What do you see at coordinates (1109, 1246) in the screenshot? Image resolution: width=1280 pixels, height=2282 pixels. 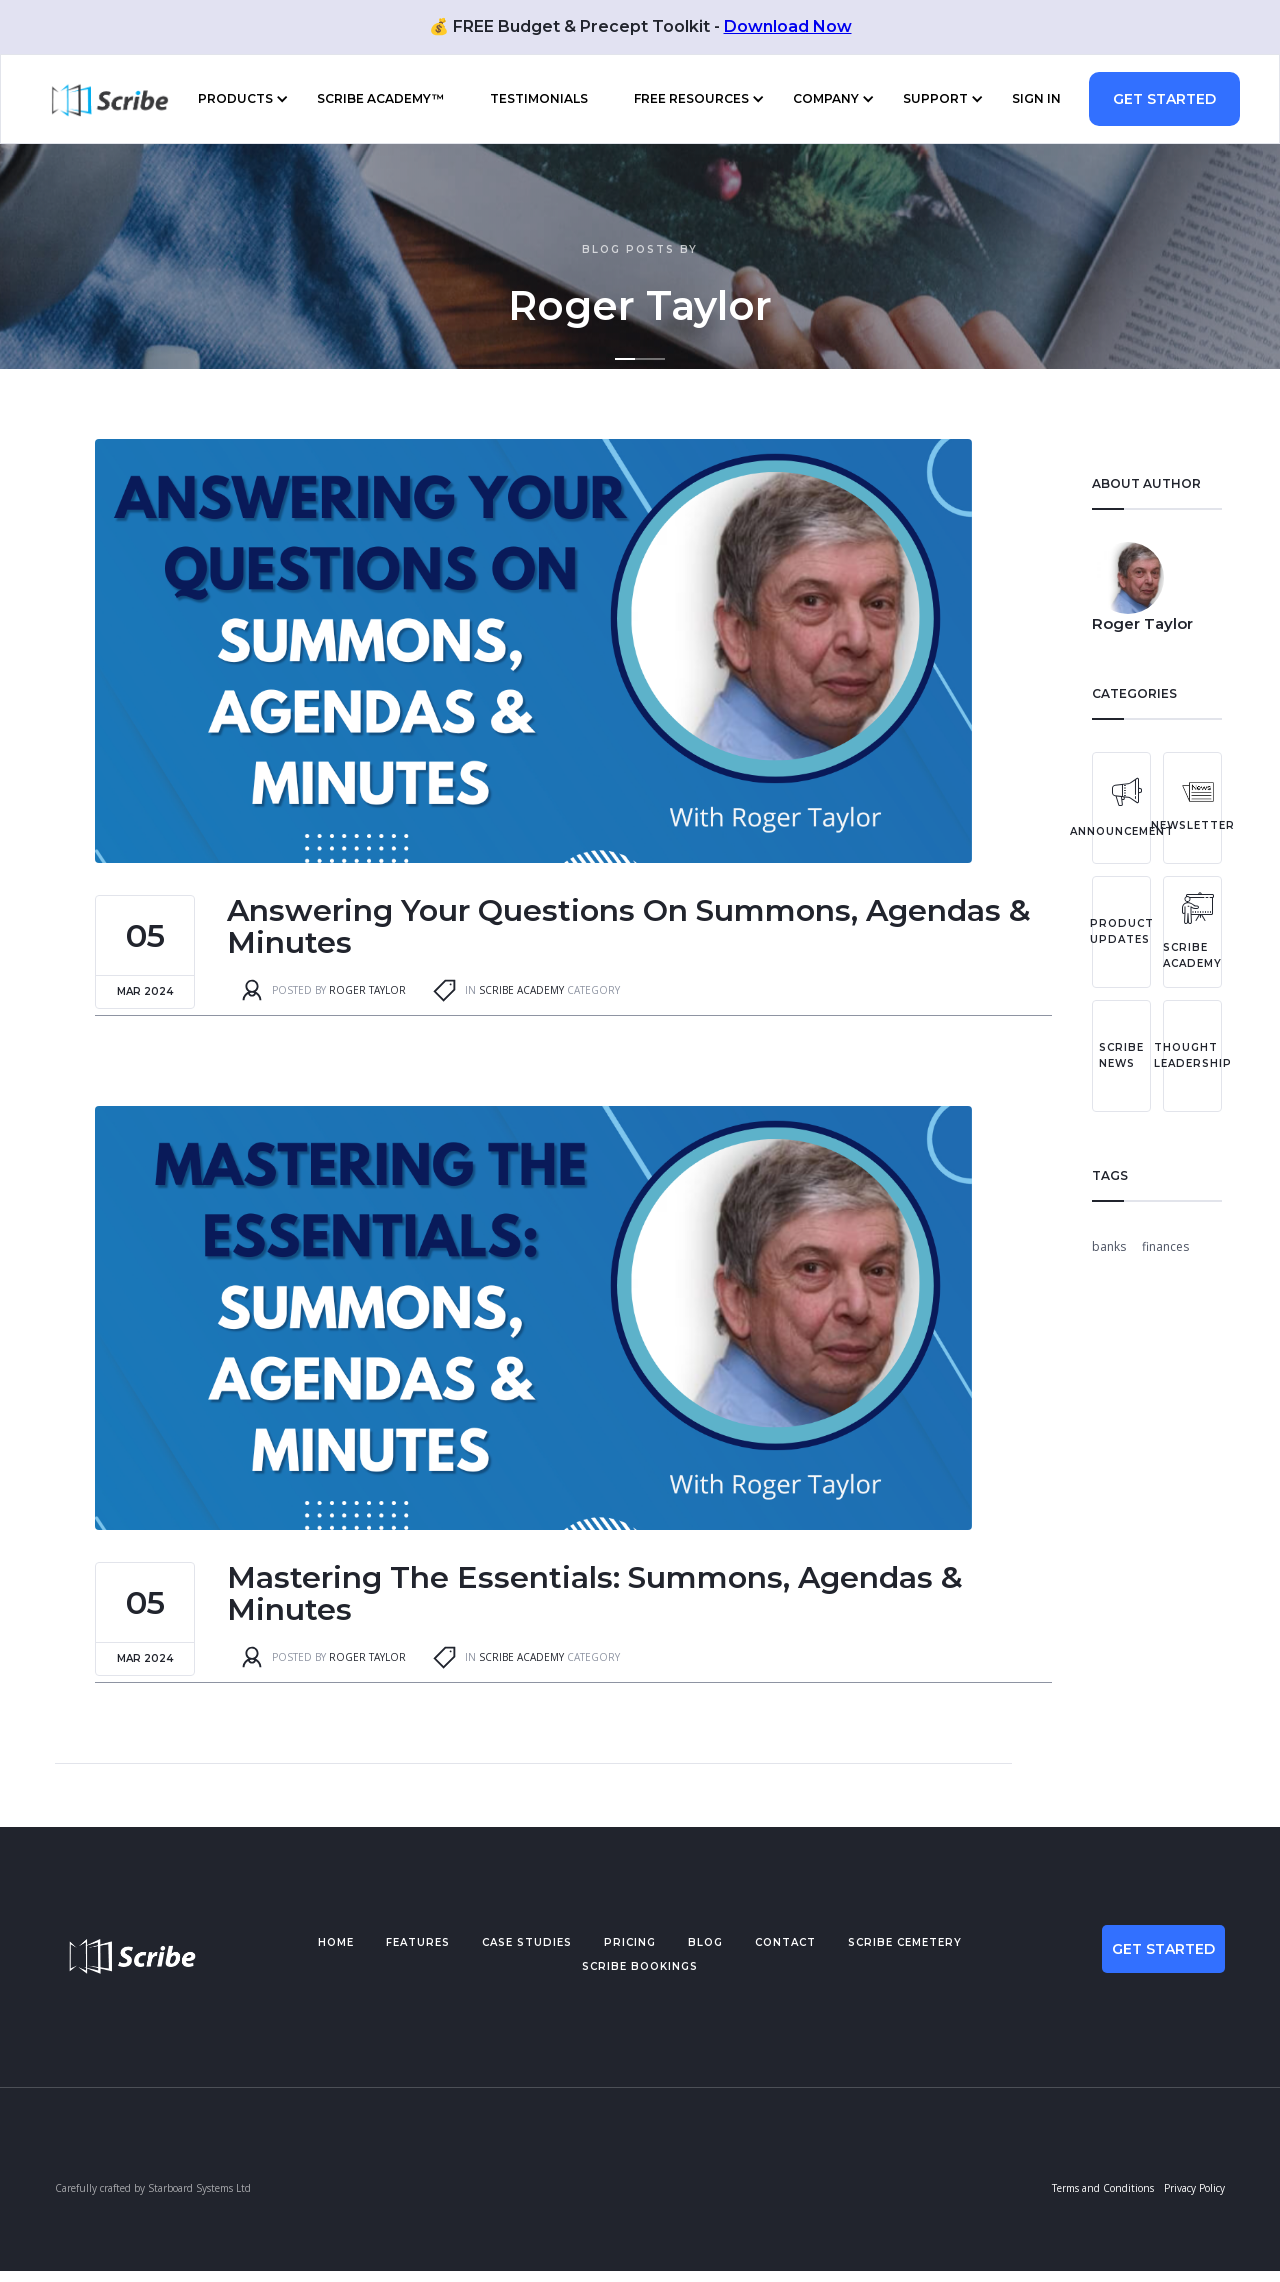 I see `banks` at bounding box center [1109, 1246].